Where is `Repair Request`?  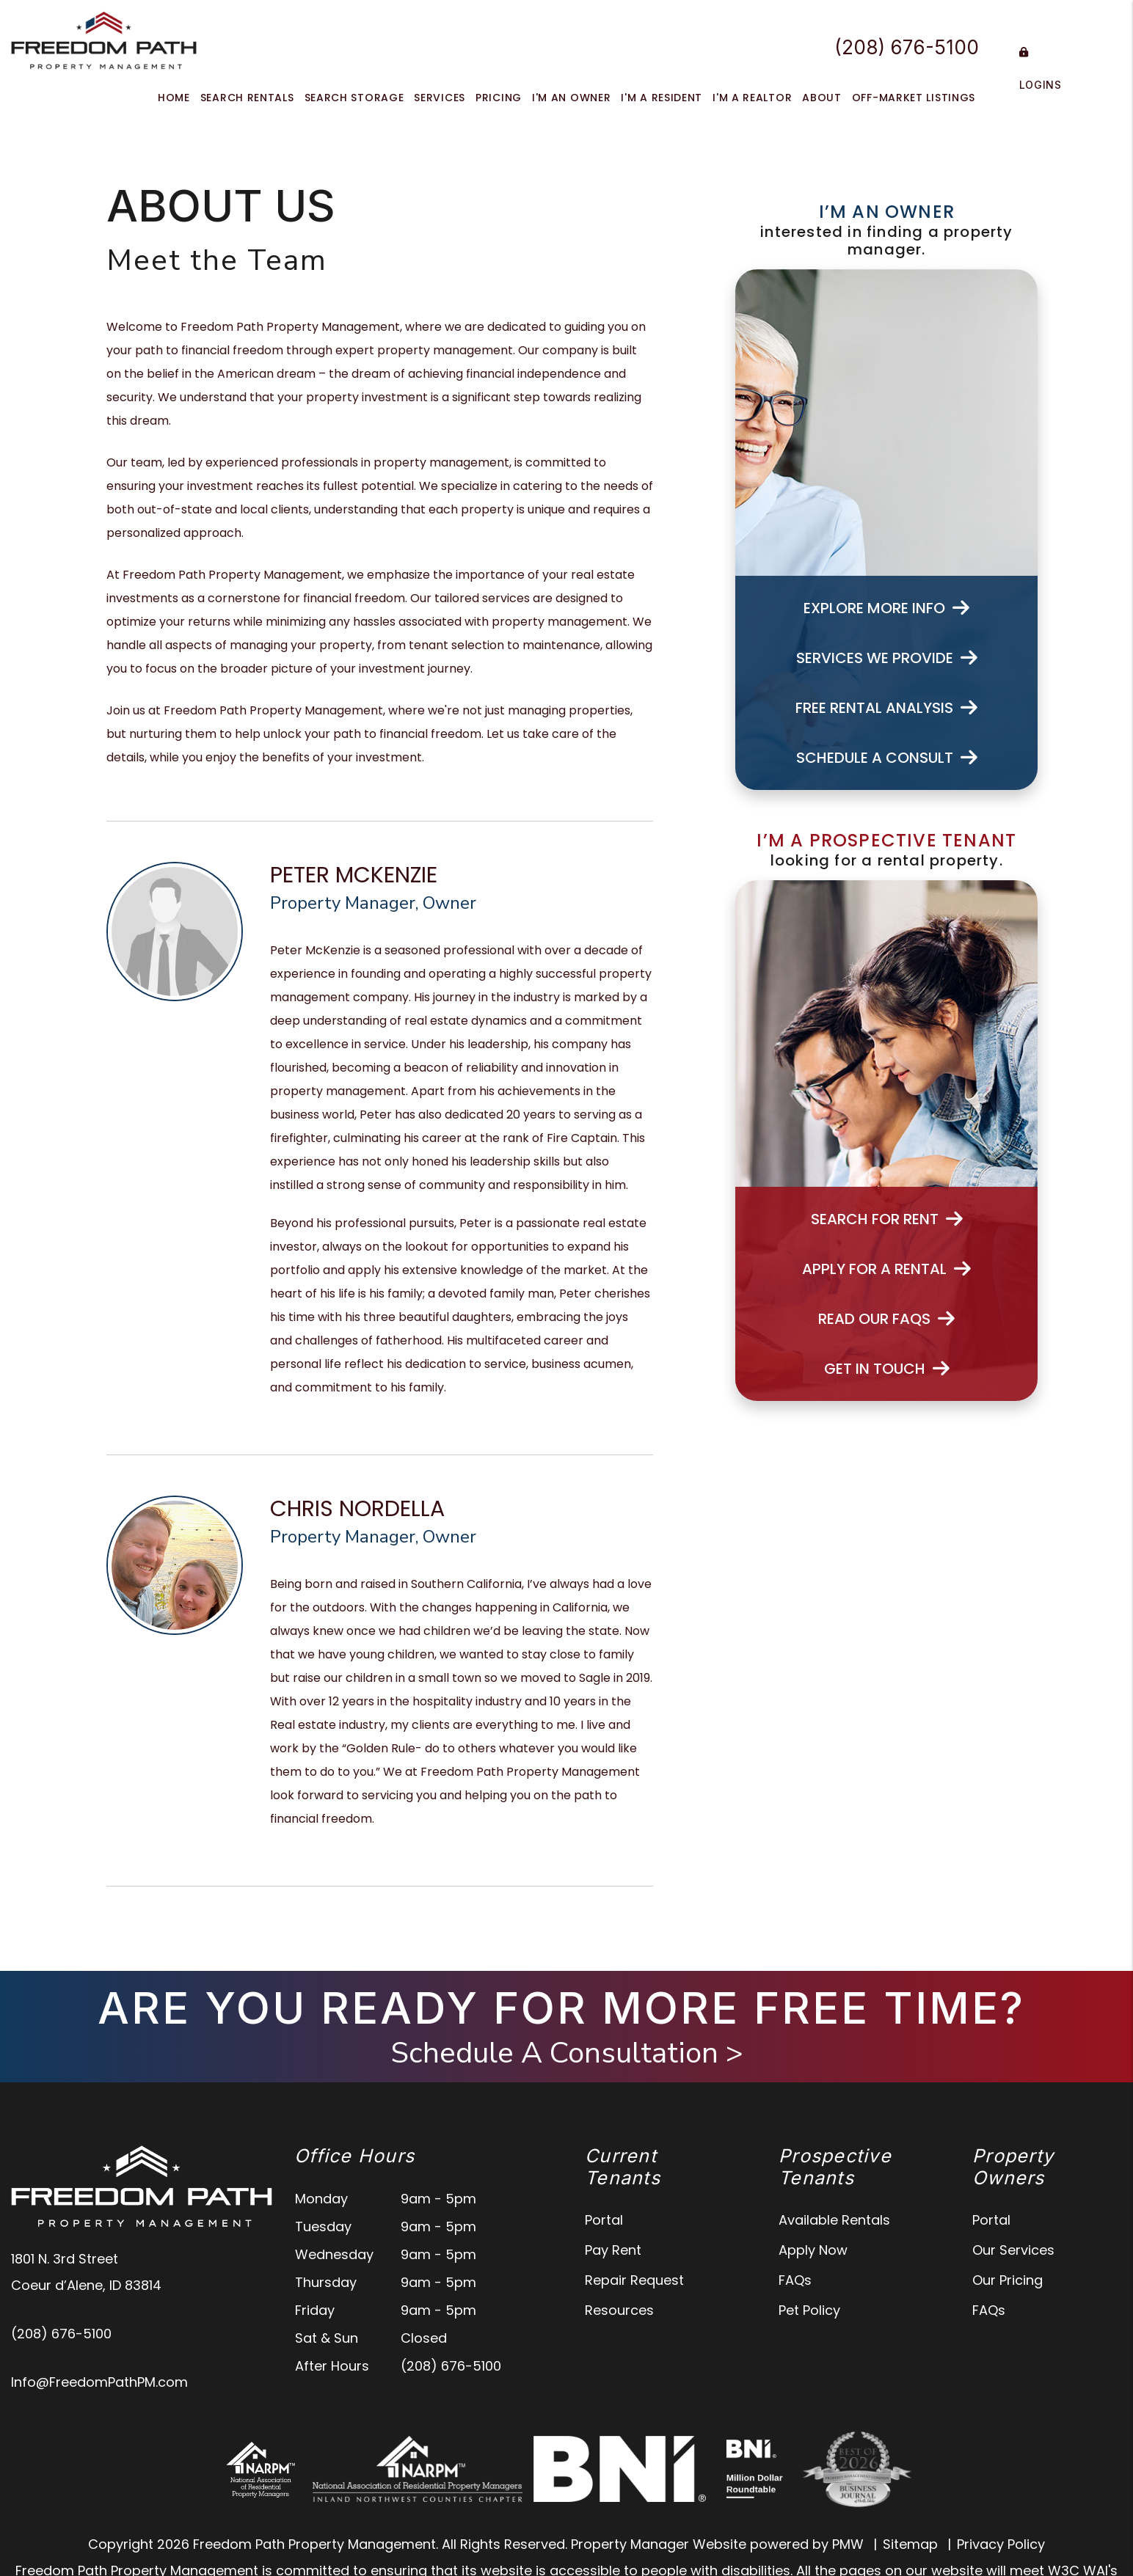
Repair Request is located at coordinates (634, 2280).